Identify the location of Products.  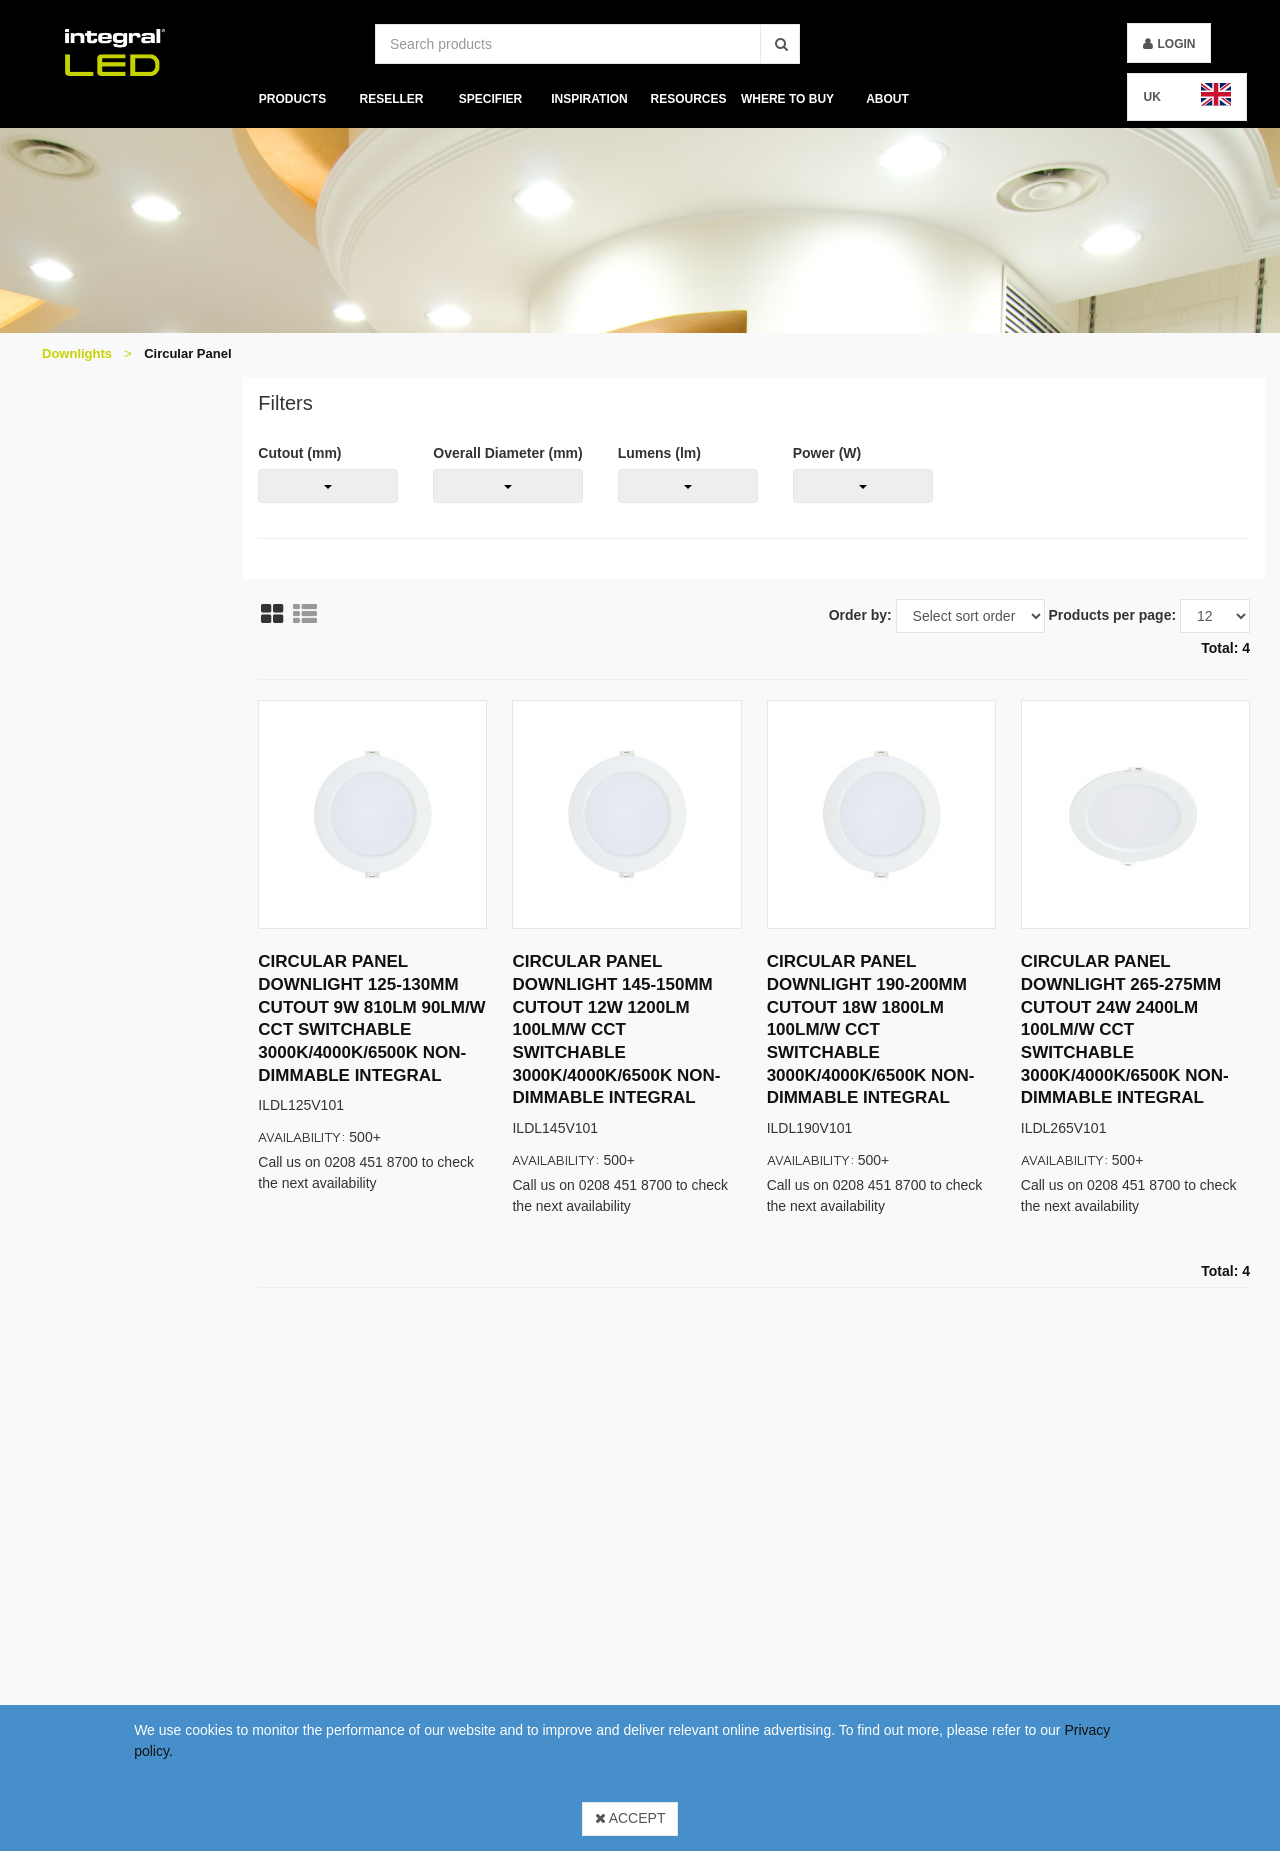
(291, 99).